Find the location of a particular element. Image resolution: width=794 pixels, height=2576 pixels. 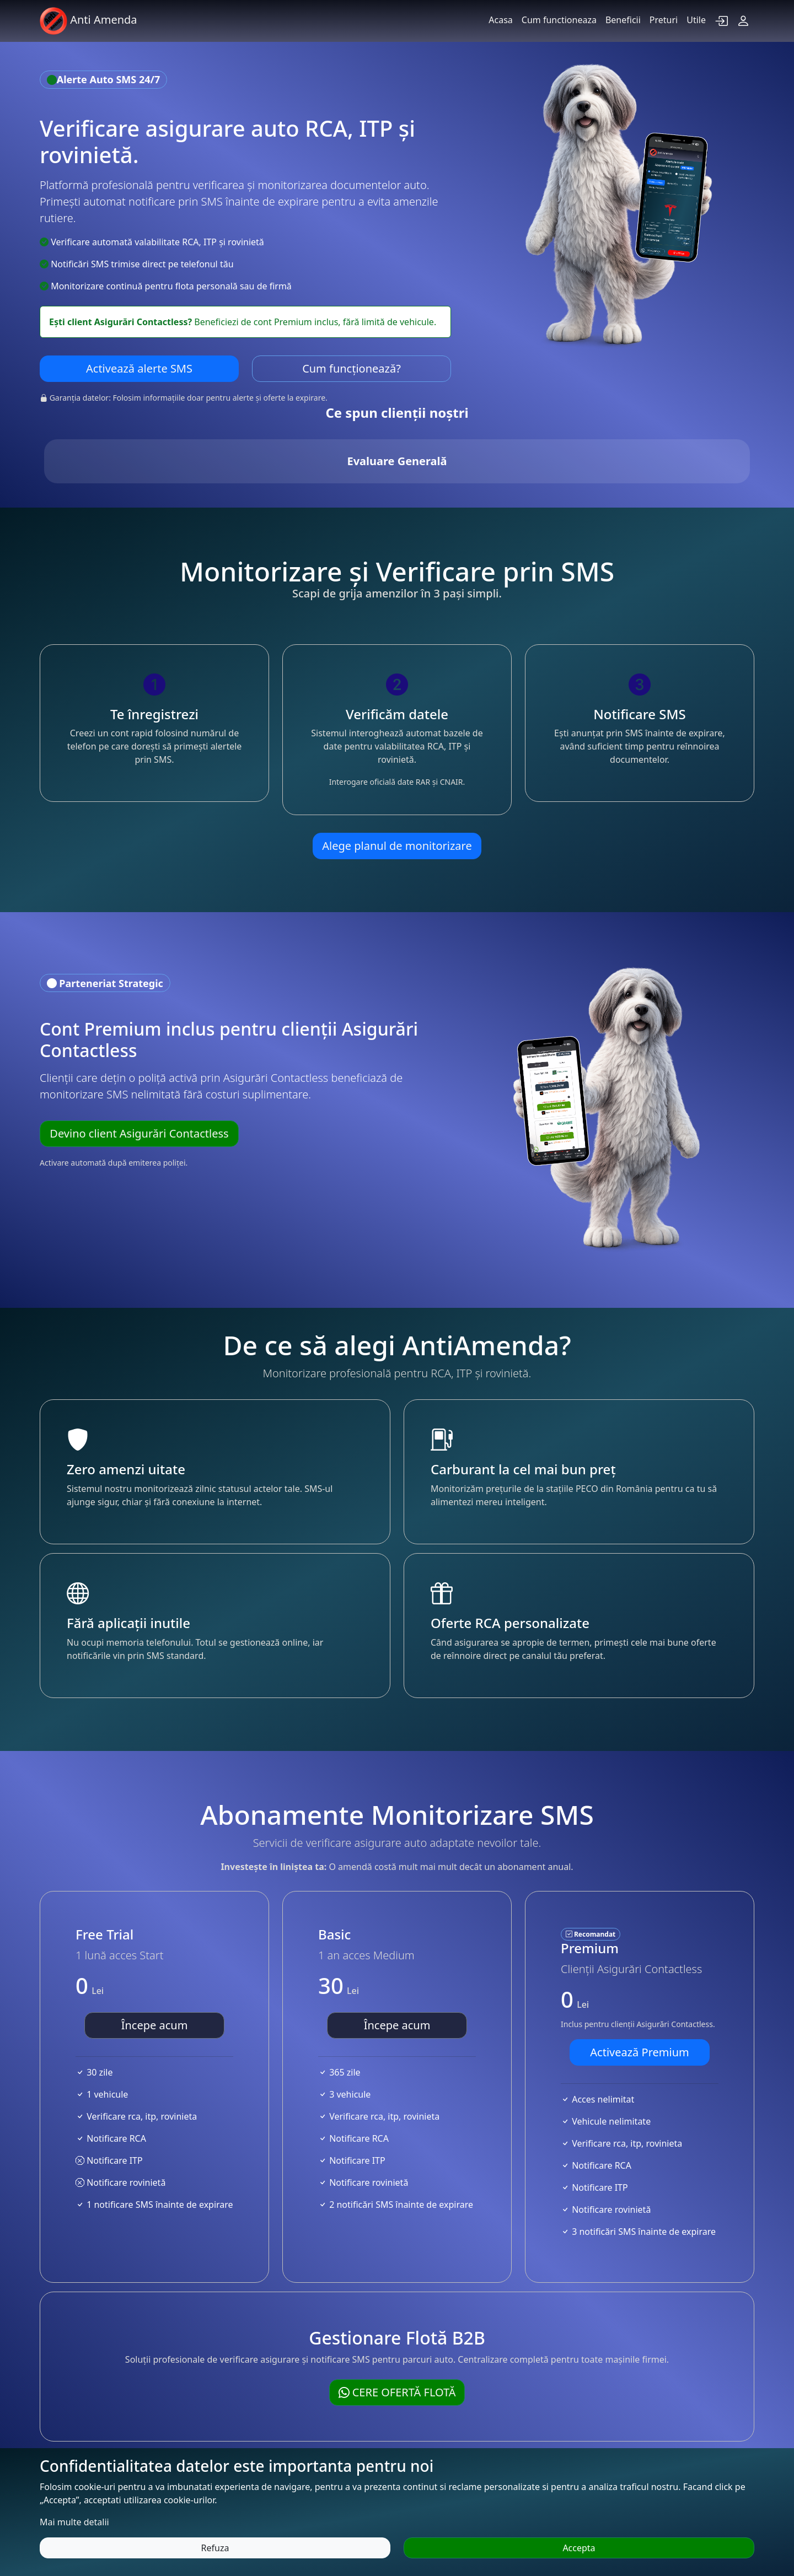

Anti Amenda is located at coordinates (88, 21).